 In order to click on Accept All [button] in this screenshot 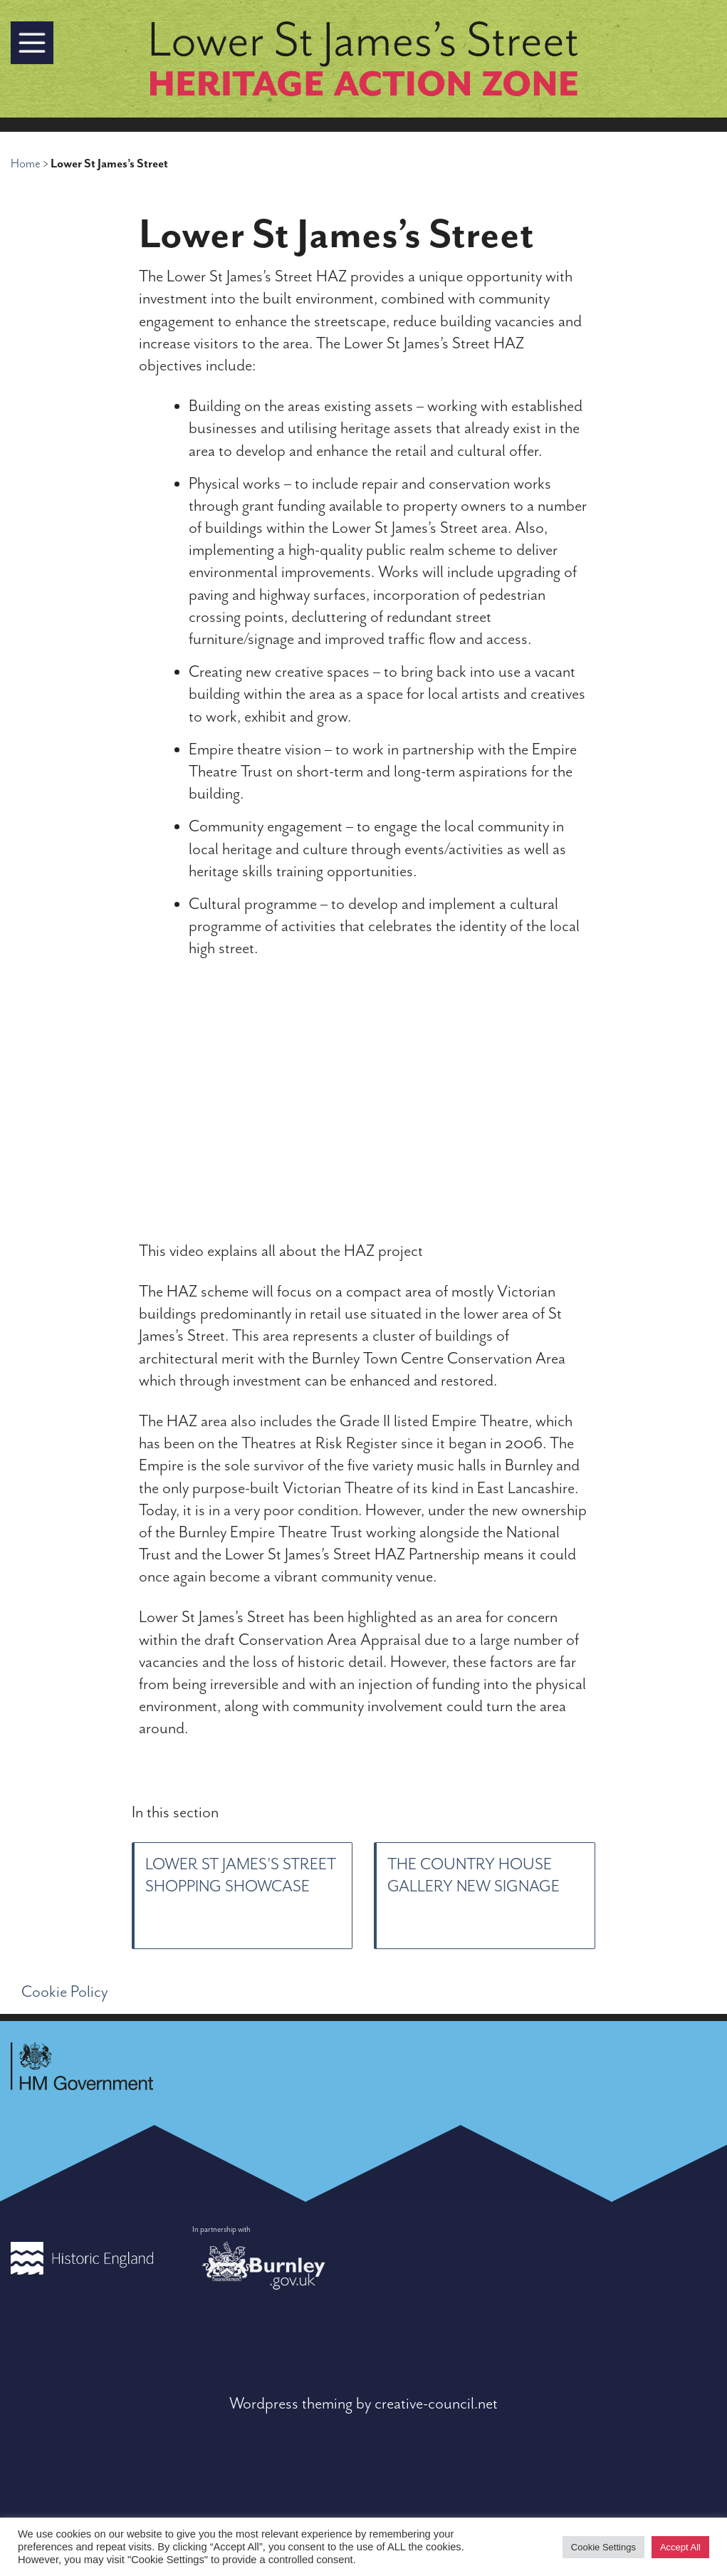, I will do `click(680, 2547)`.